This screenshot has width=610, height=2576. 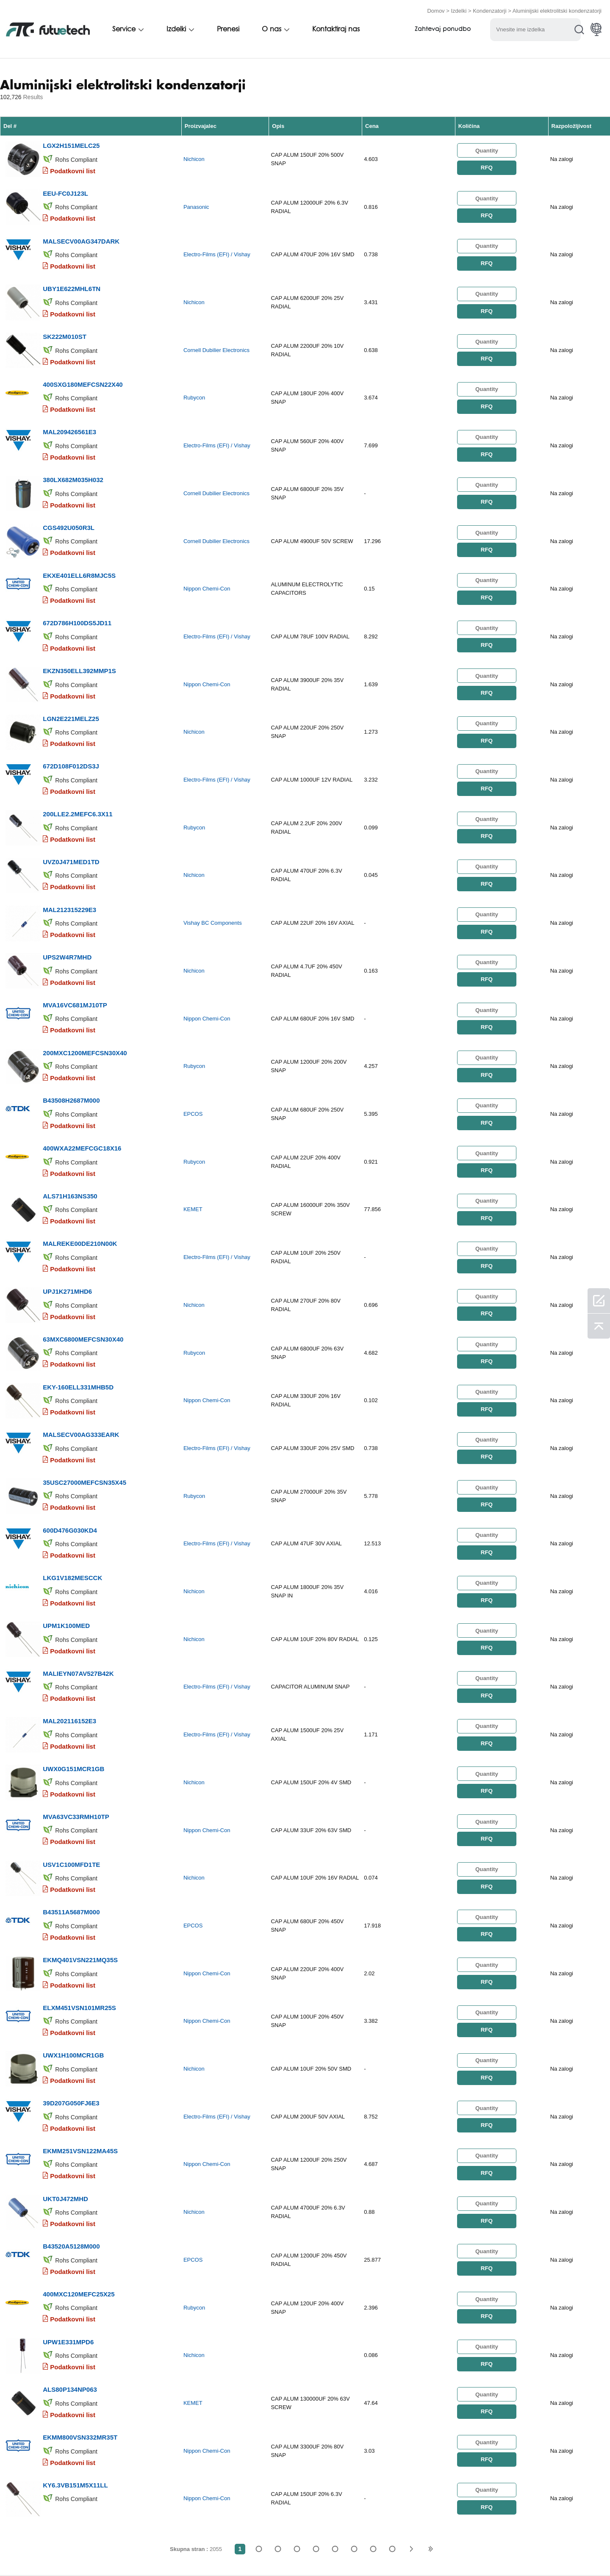 What do you see at coordinates (80, 2318) in the screenshot?
I see `EKMM800VSN332MR35T` at bounding box center [80, 2318].